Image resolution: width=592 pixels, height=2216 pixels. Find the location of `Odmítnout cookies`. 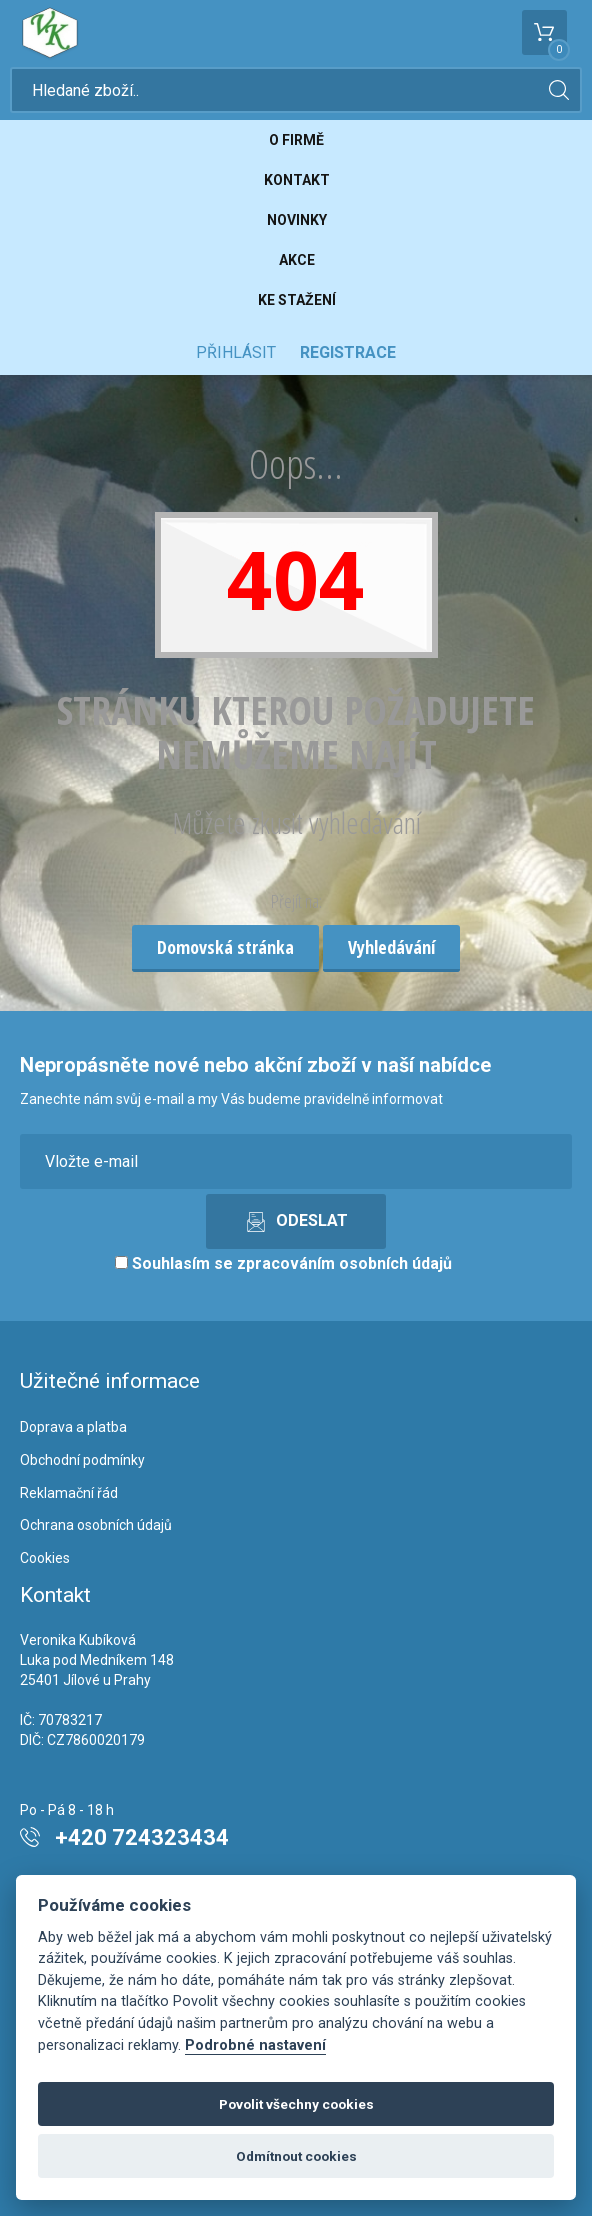

Odmítnout cookies is located at coordinates (296, 2156).